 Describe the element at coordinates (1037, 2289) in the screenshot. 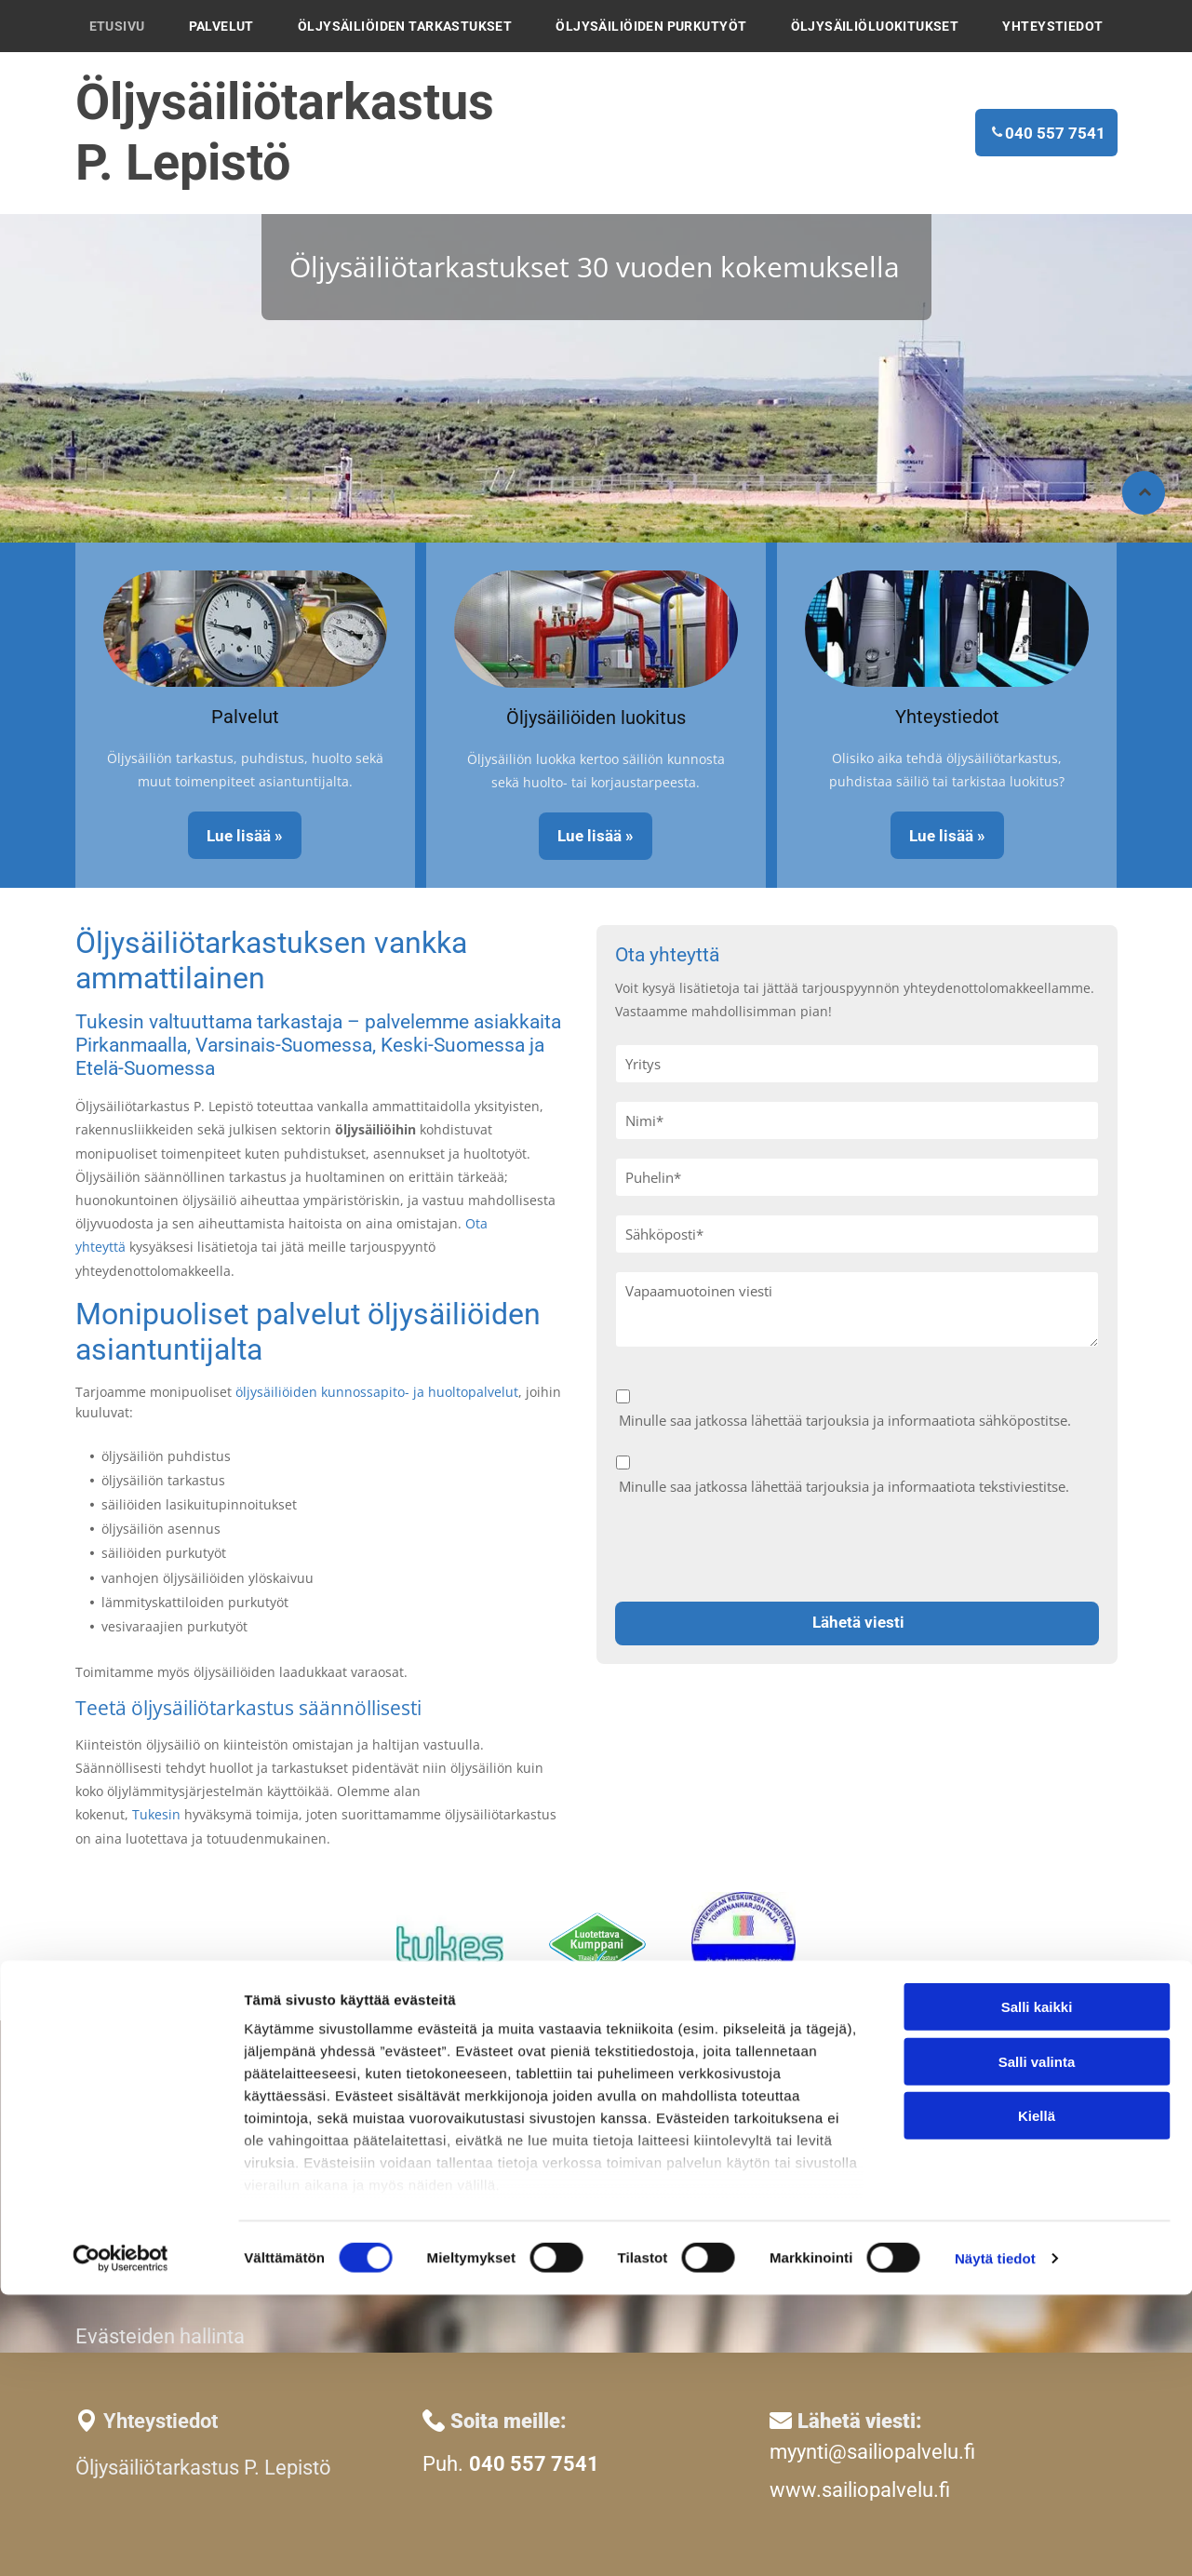

I see `Salli kaikki` at that location.